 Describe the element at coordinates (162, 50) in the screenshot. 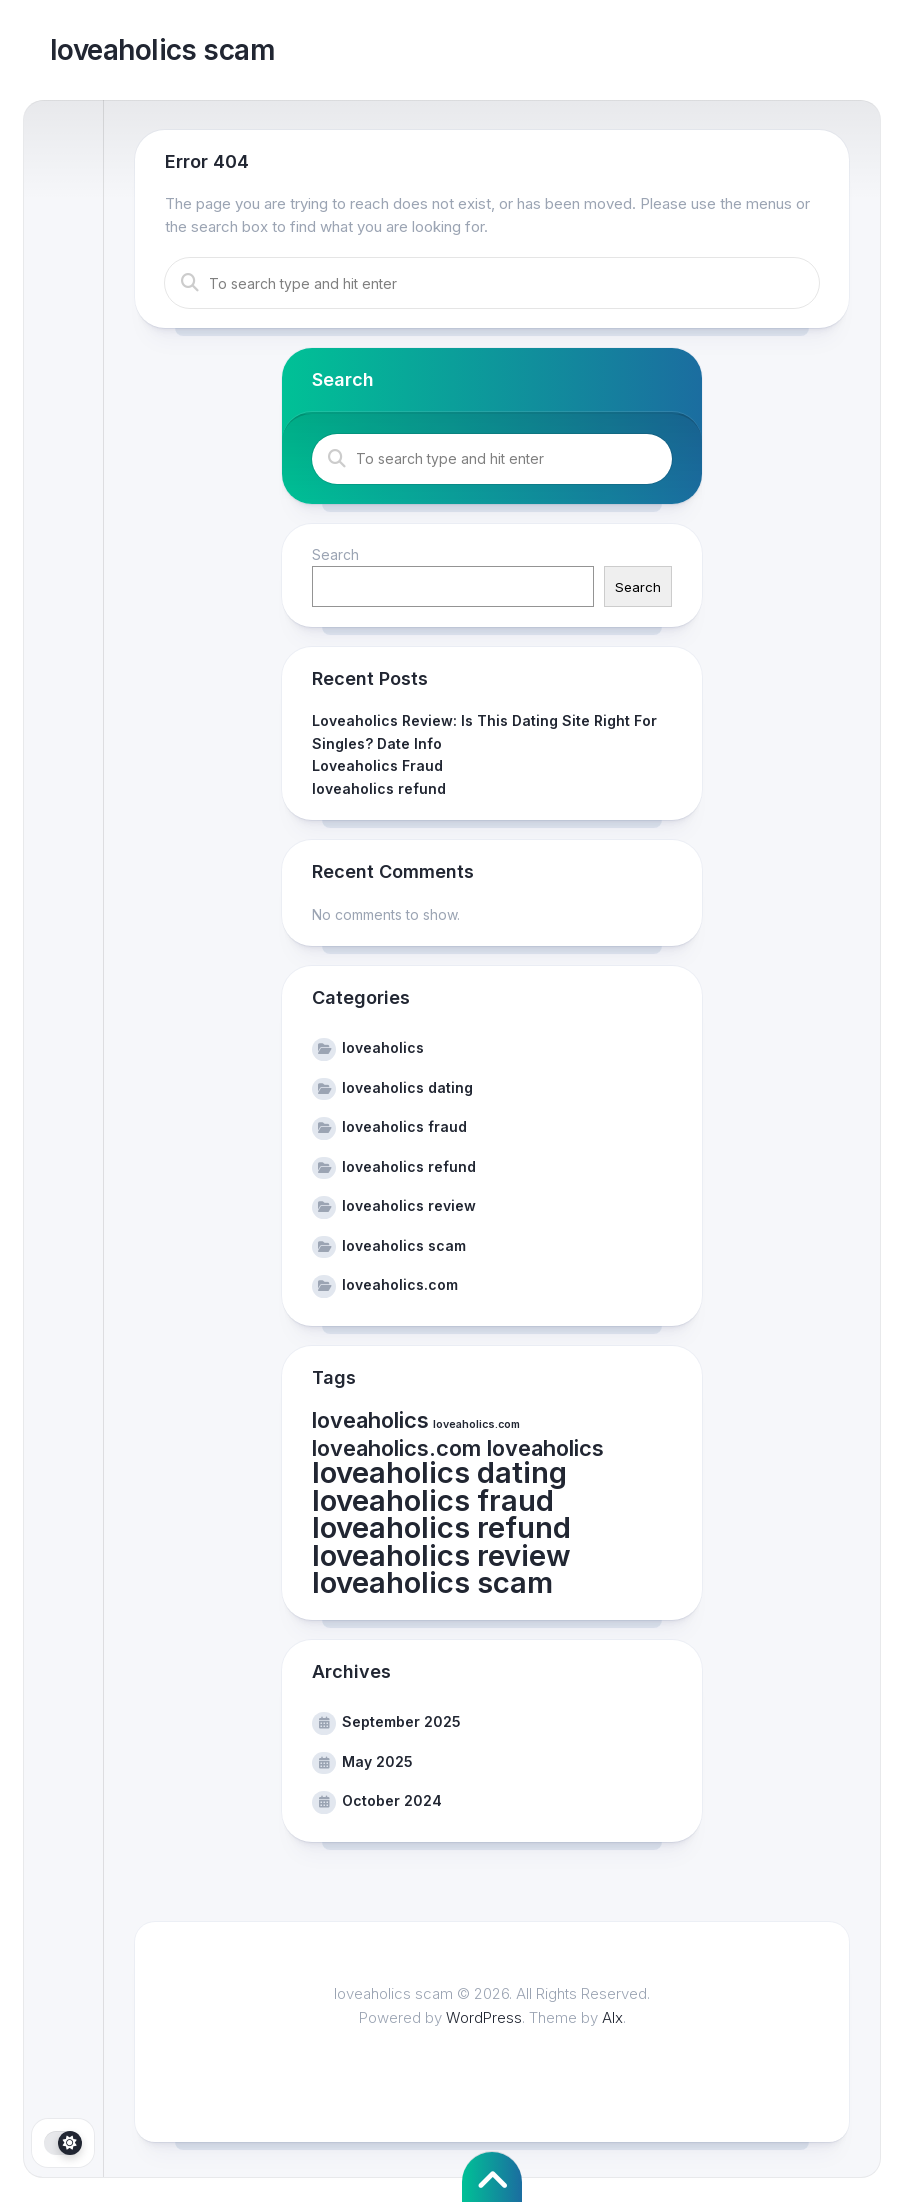

I see `loveaholics scam` at that location.